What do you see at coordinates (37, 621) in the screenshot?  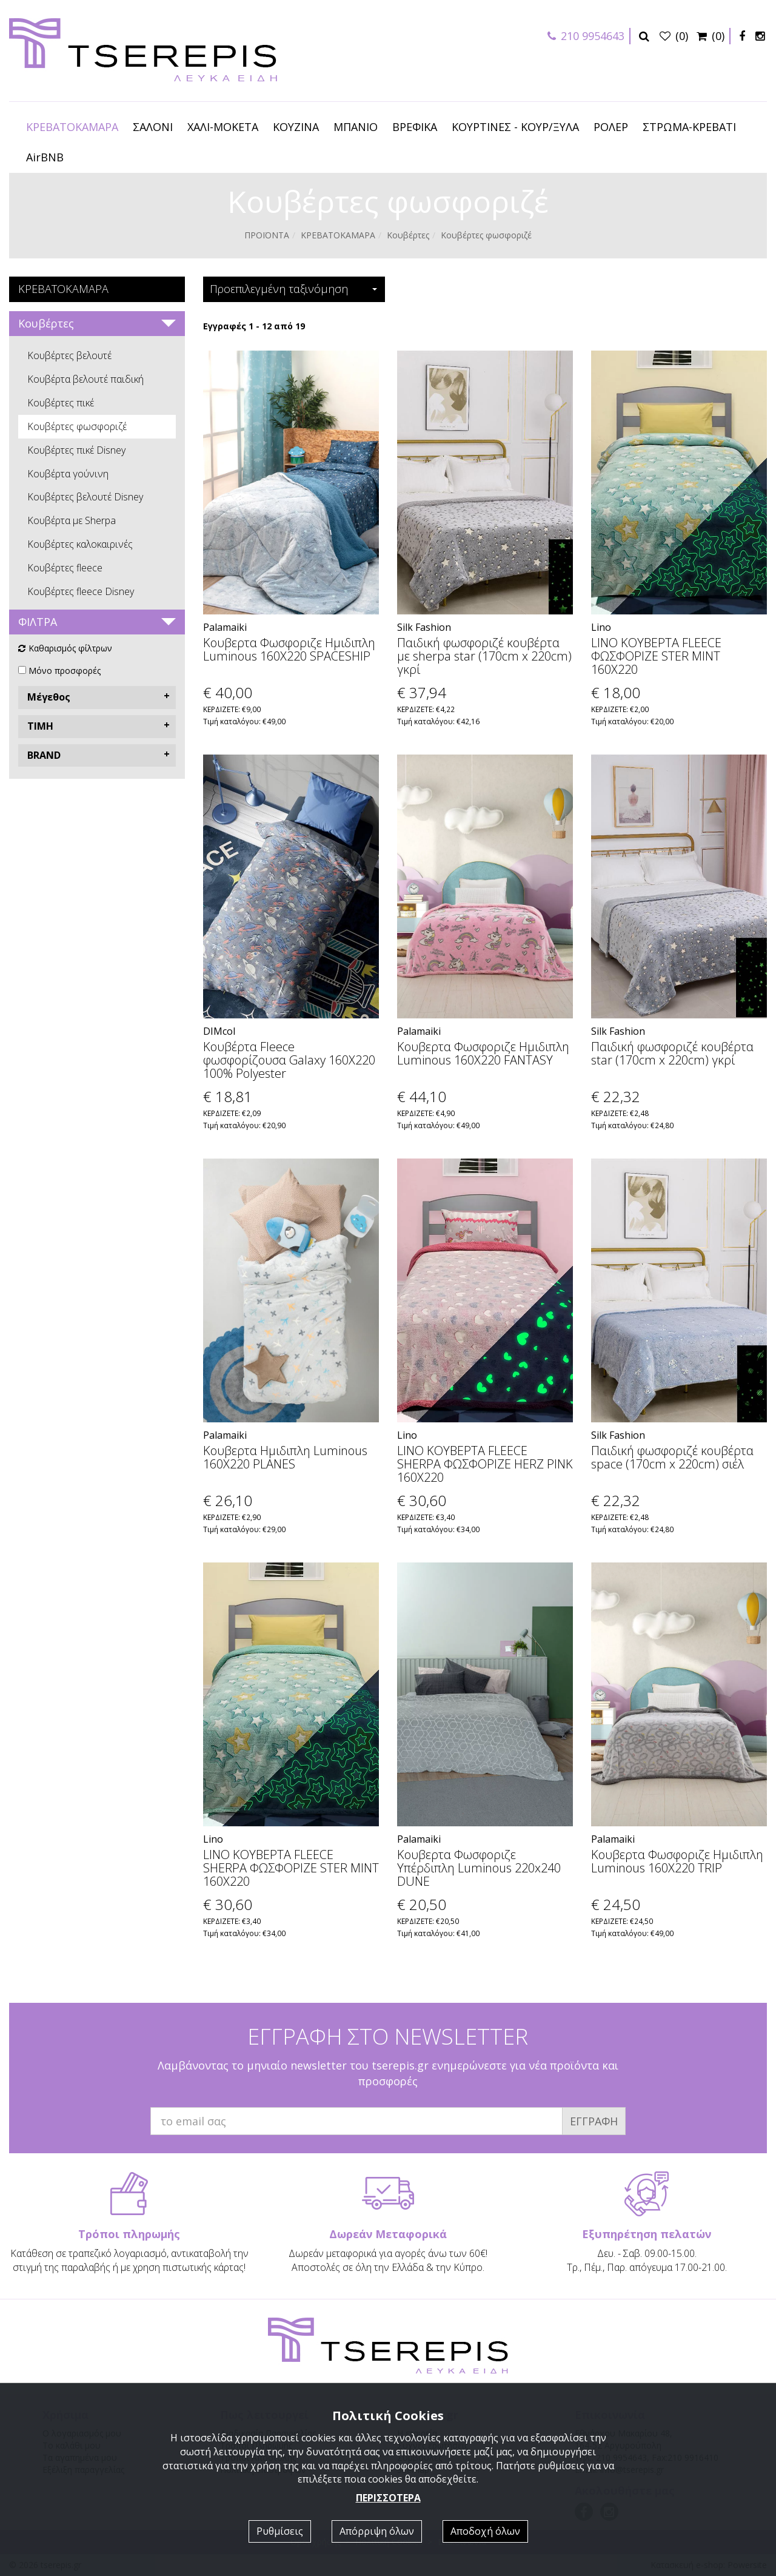 I see `ΦΙΛΤΡΑ` at bounding box center [37, 621].